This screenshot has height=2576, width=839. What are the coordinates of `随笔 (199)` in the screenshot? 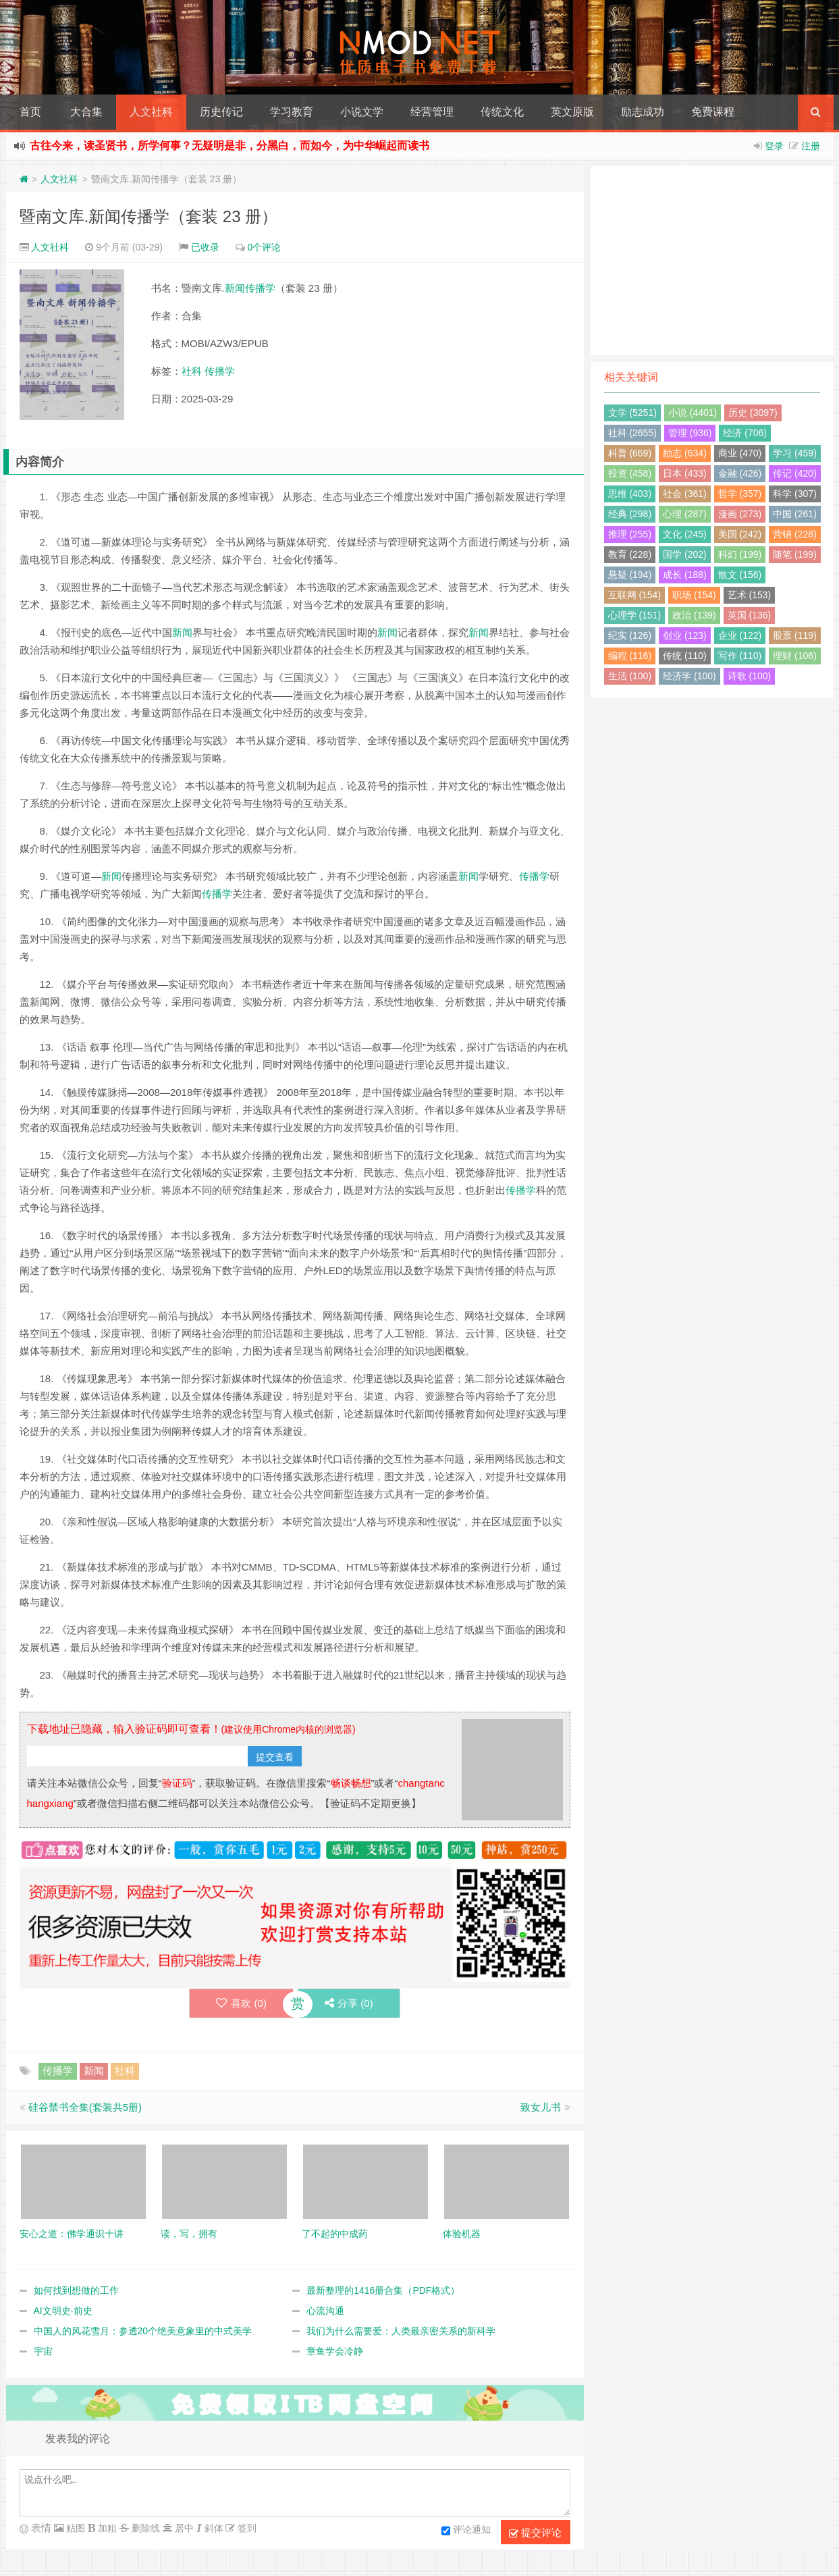 It's located at (795, 554).